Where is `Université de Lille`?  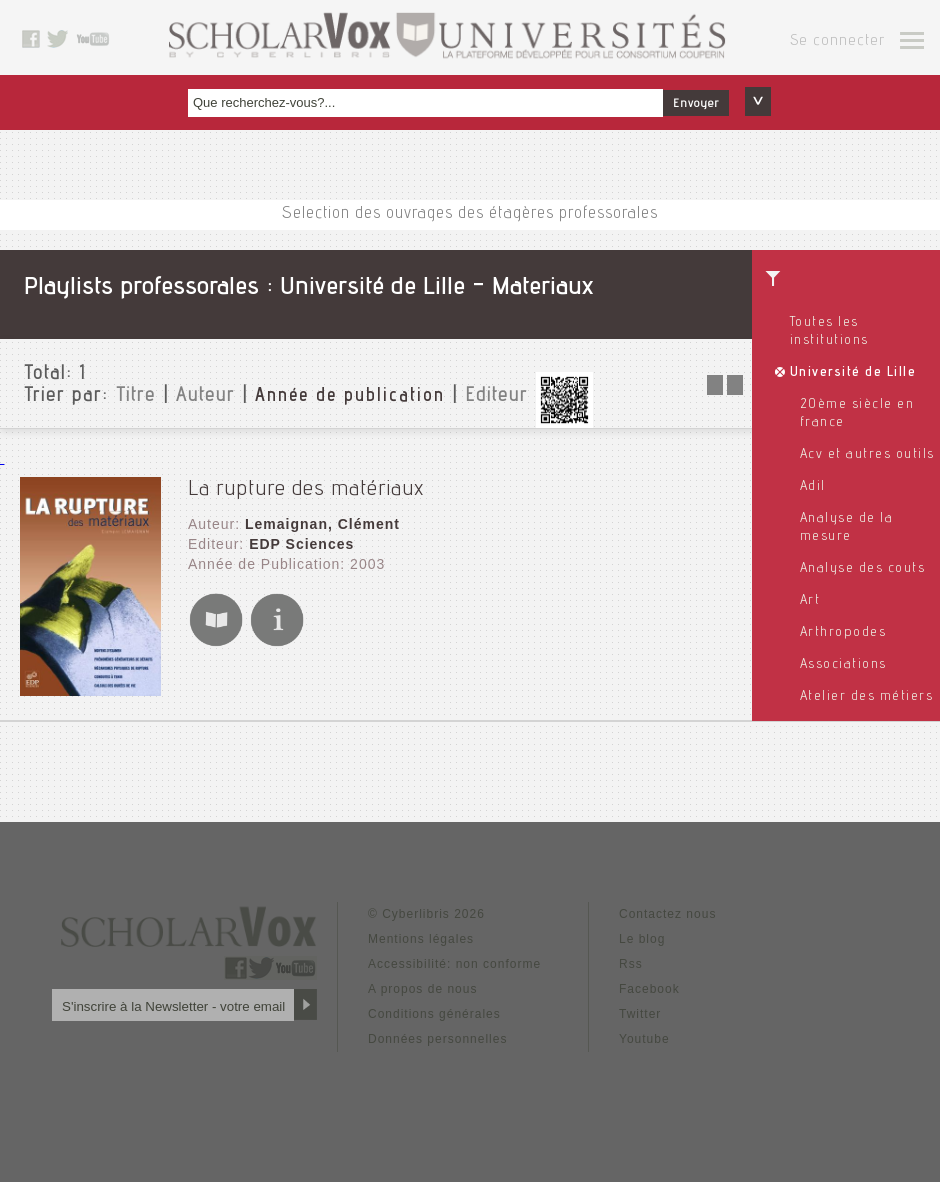
Université de Lille is located at coordinates (853, 373).